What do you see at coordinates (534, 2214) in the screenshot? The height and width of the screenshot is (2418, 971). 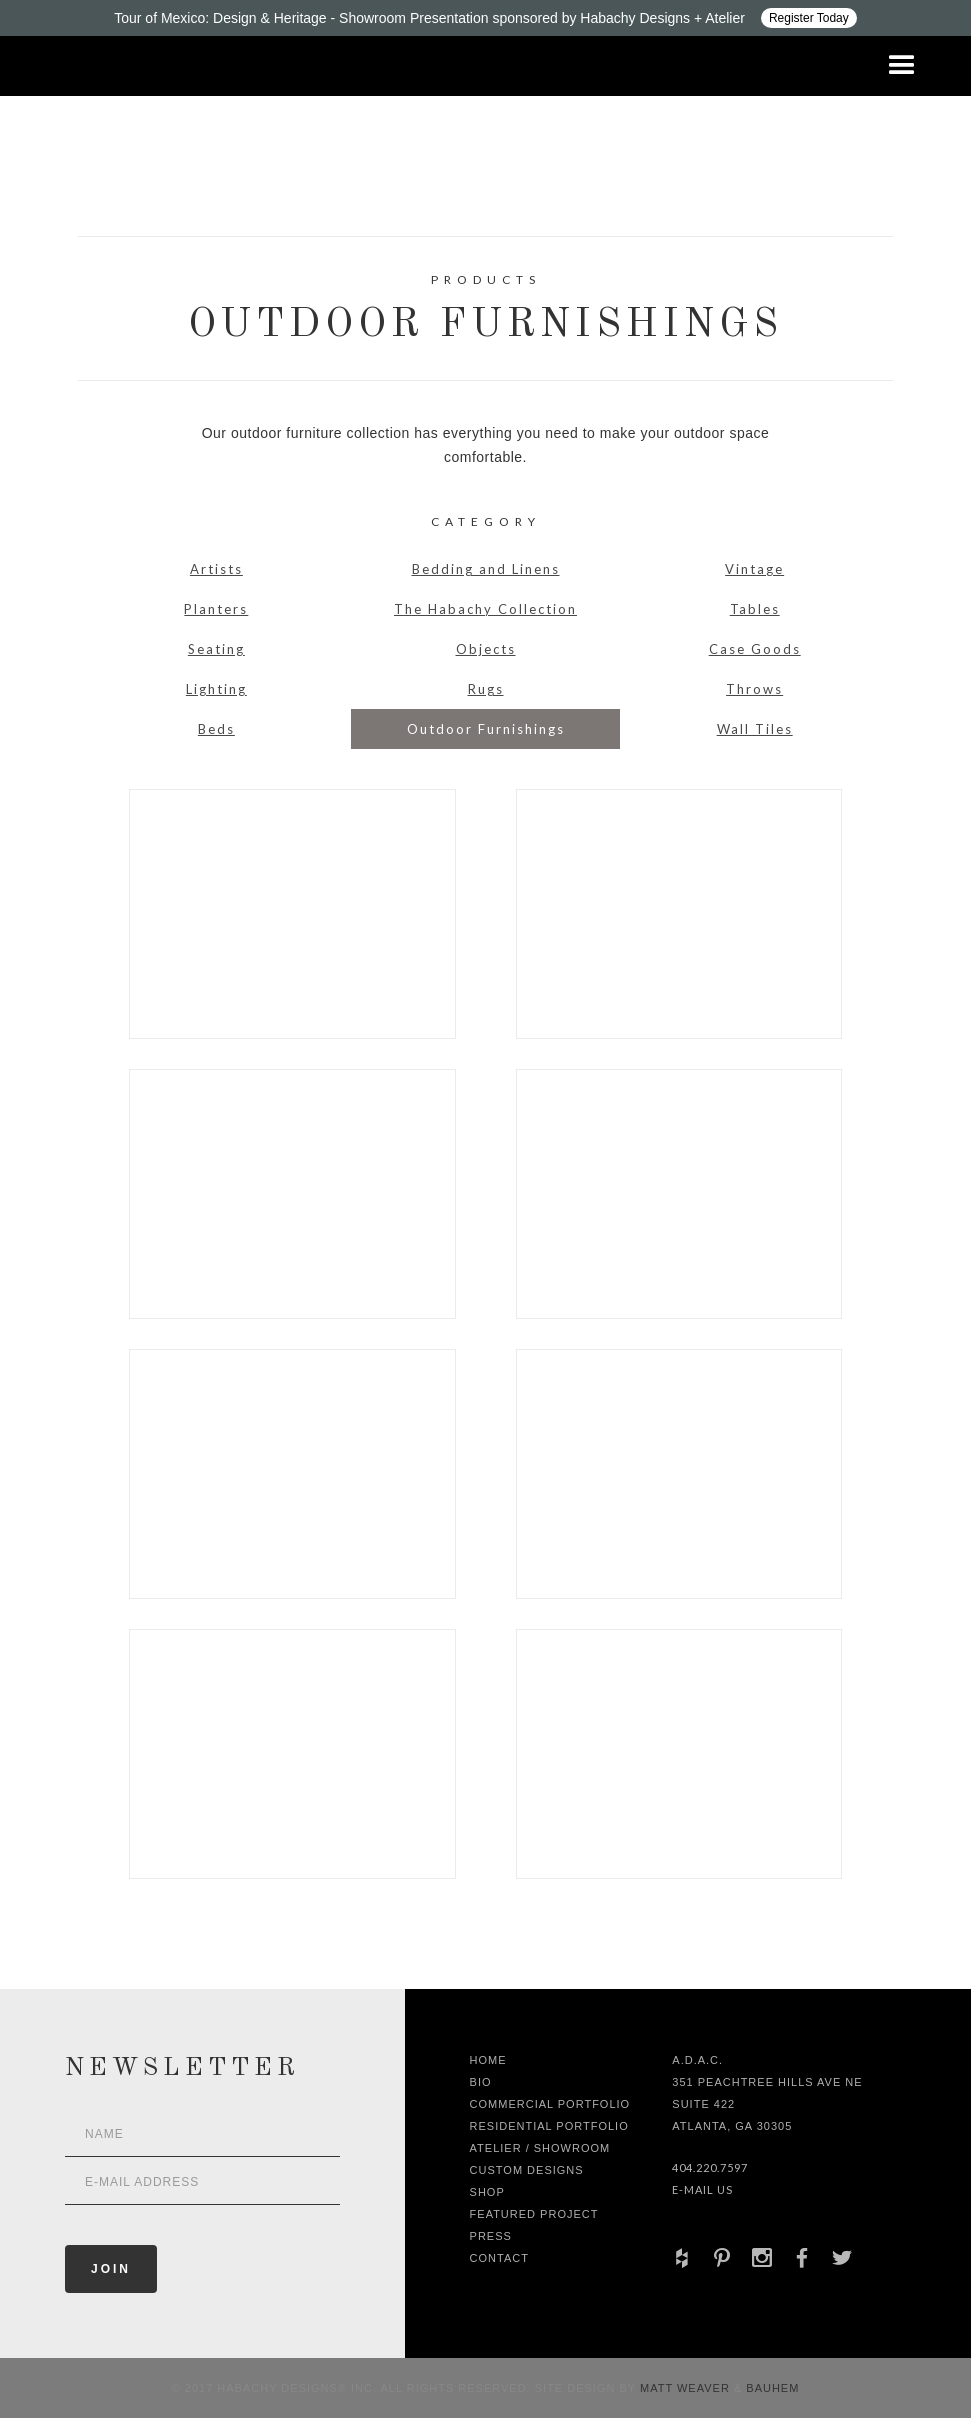 I see `Featured Project` at bounding box center [534, 2214].